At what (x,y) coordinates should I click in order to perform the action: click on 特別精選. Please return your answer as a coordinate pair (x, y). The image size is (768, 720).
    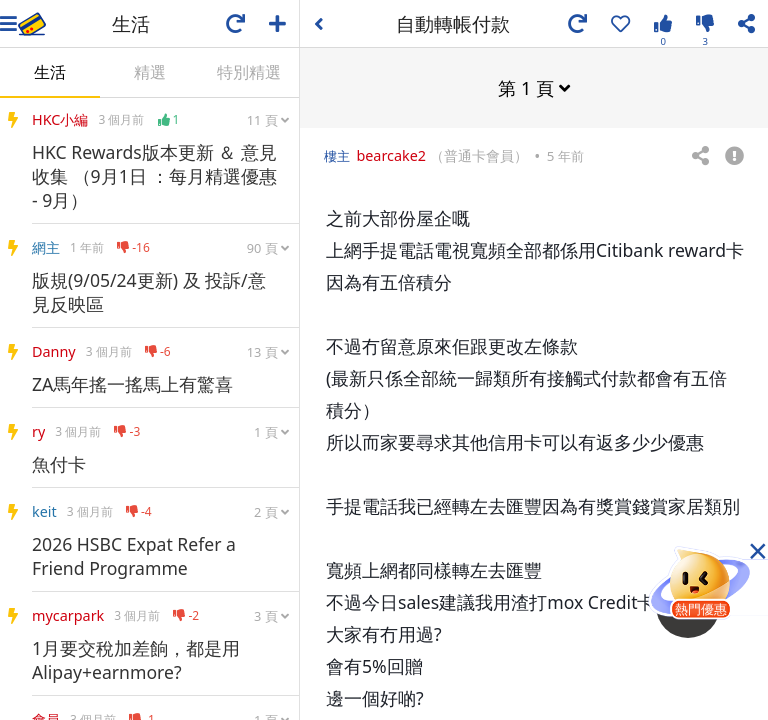
    Looking at the image, I should click on (249, 72).